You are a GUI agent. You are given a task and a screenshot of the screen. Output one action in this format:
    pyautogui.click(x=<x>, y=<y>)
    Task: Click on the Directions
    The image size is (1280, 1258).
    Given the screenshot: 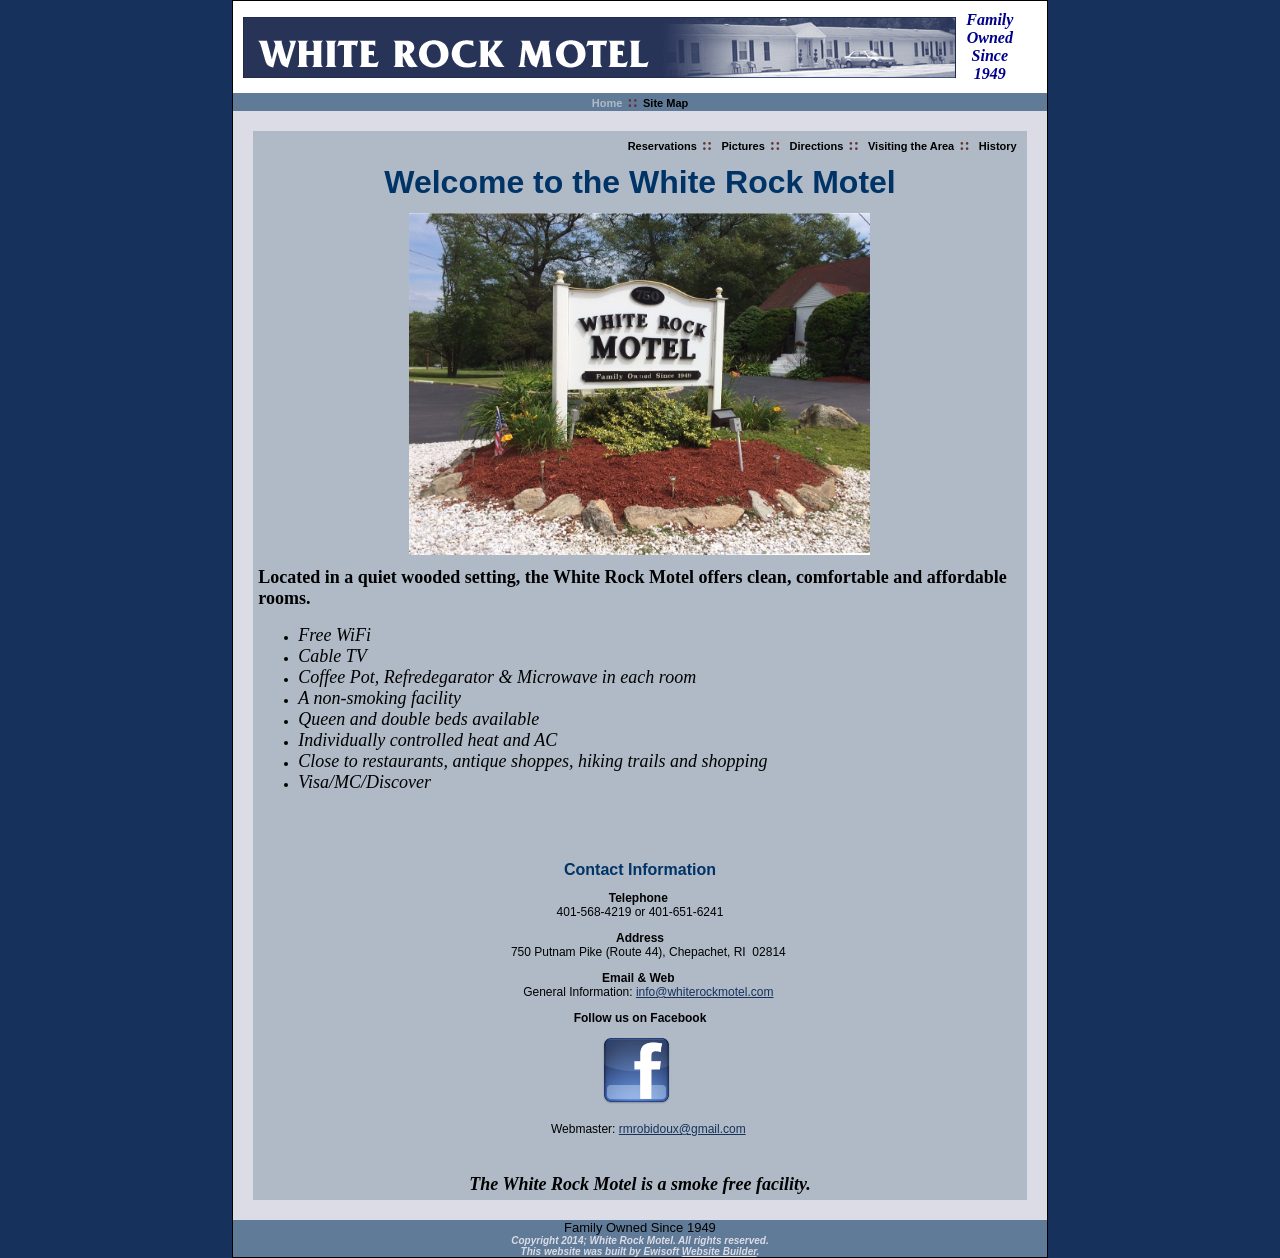 What is the action you would take?
    pyautogui.click(x=817, y=146)
    